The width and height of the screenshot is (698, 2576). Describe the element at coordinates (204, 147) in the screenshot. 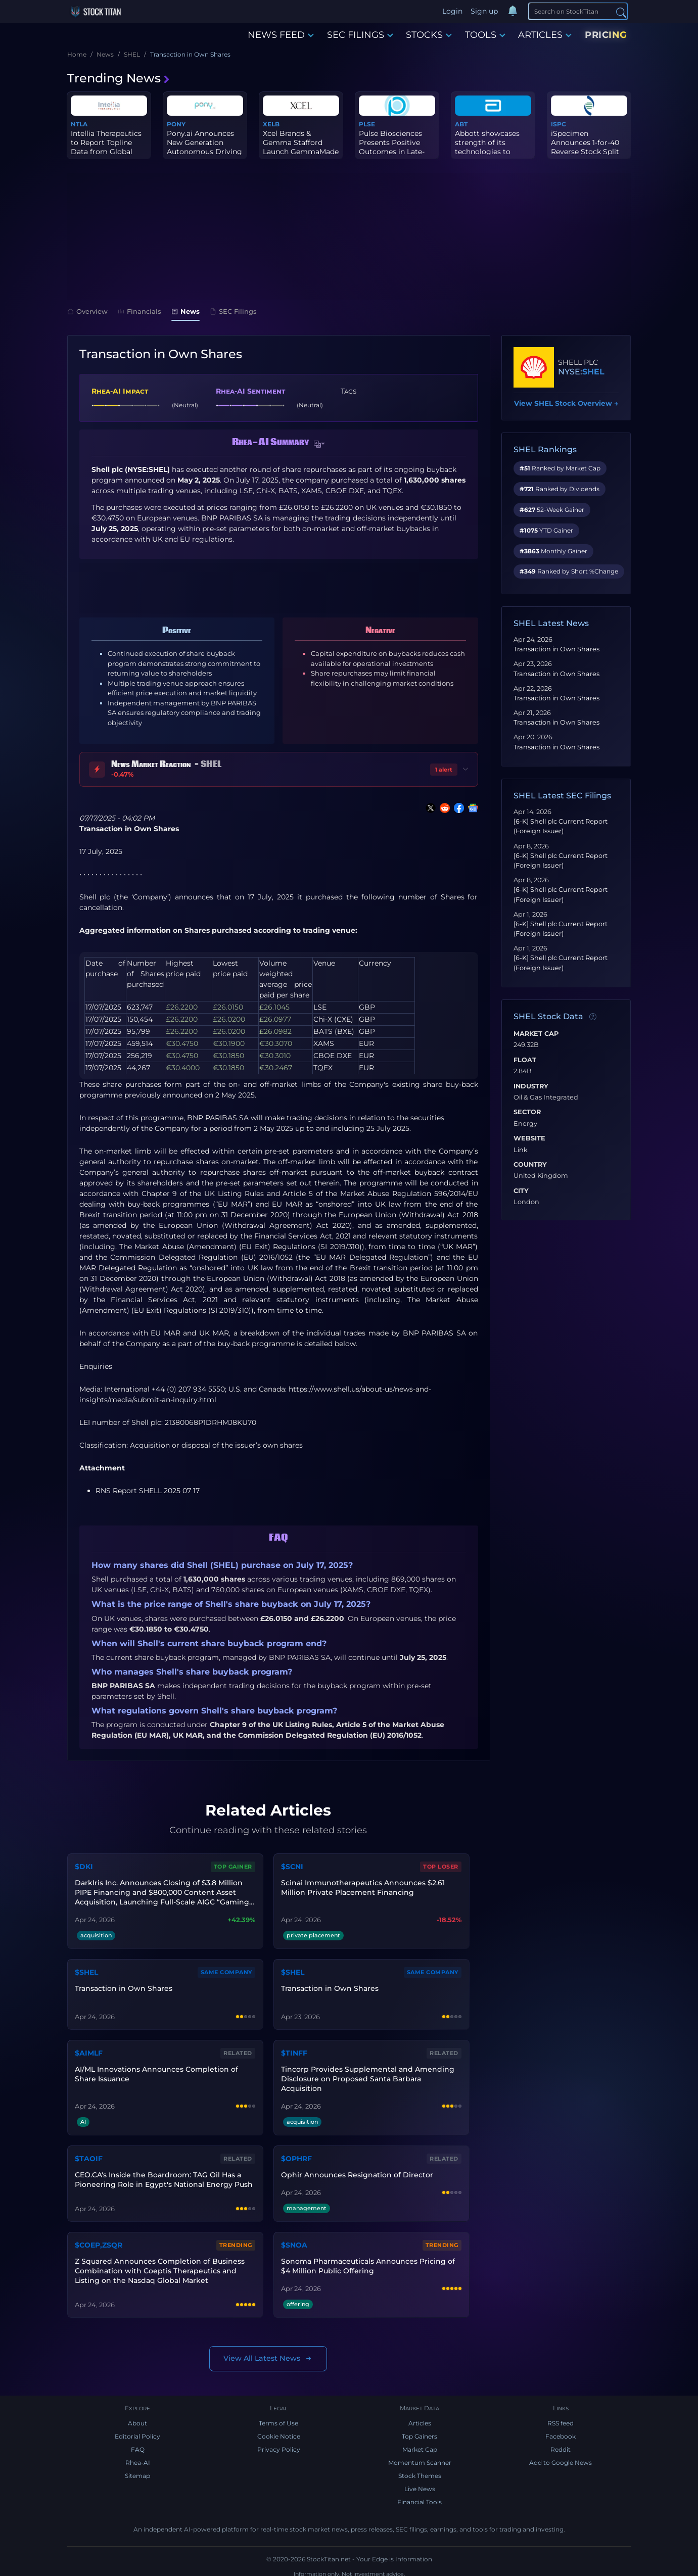

I see `Pony.ai Announces New Generation Autonomous Driving Compute Platf...` at that location.